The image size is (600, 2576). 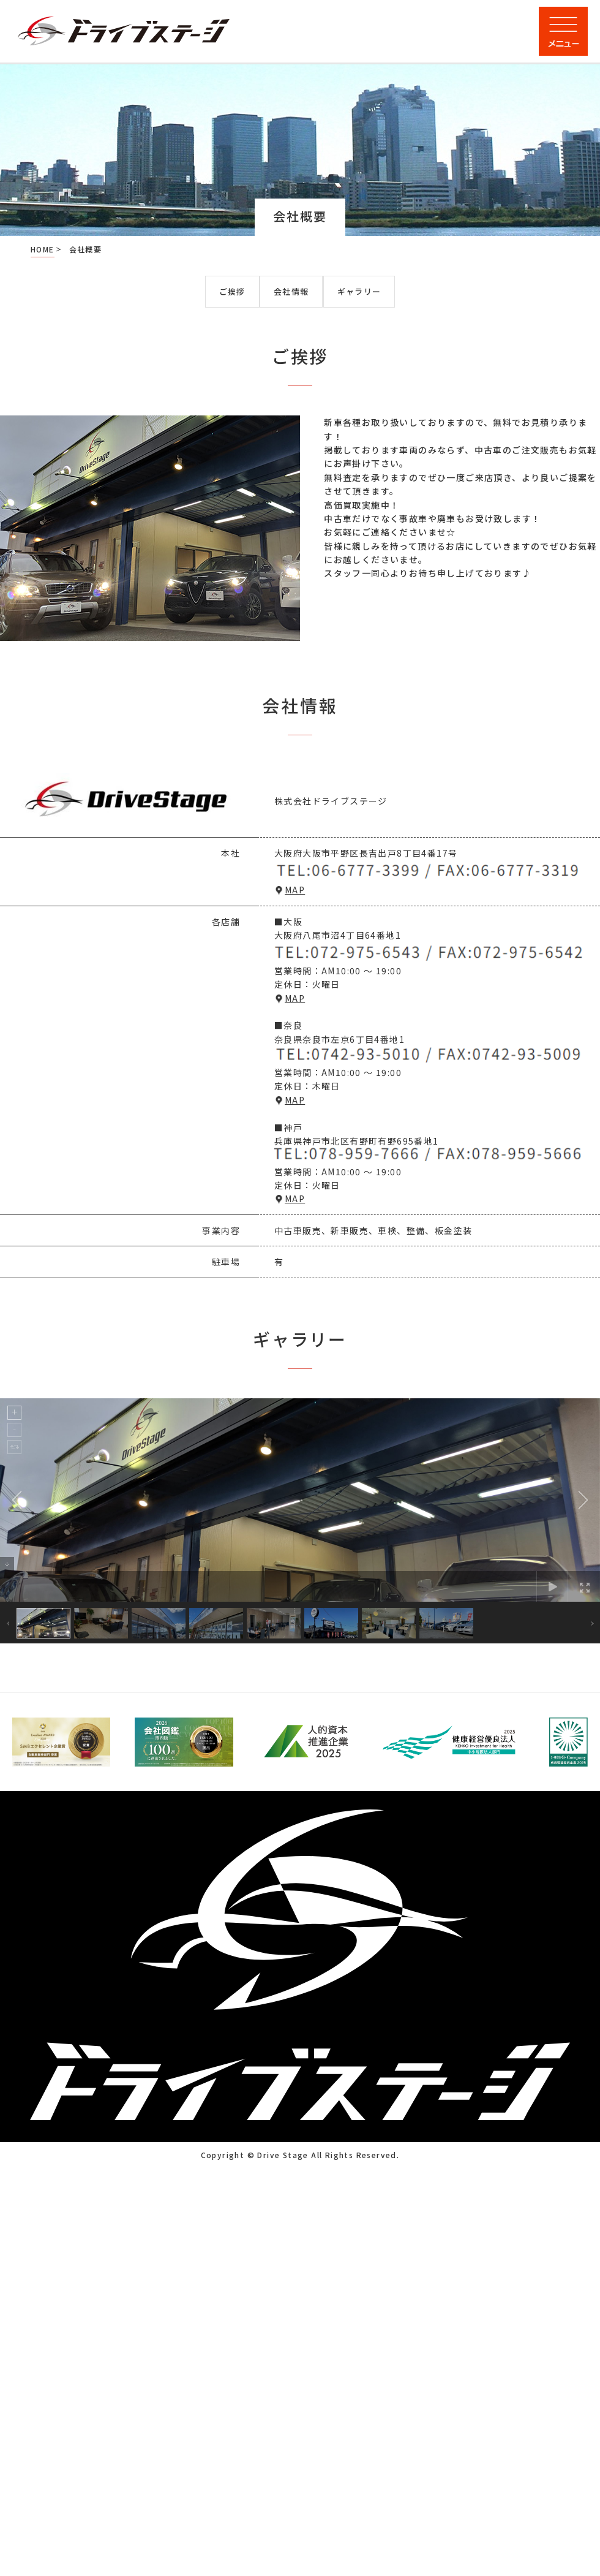 What do you see at coordinates (359, 291) in the screenshot?
I see `ギャラリー` at bounding box center [359, 291].